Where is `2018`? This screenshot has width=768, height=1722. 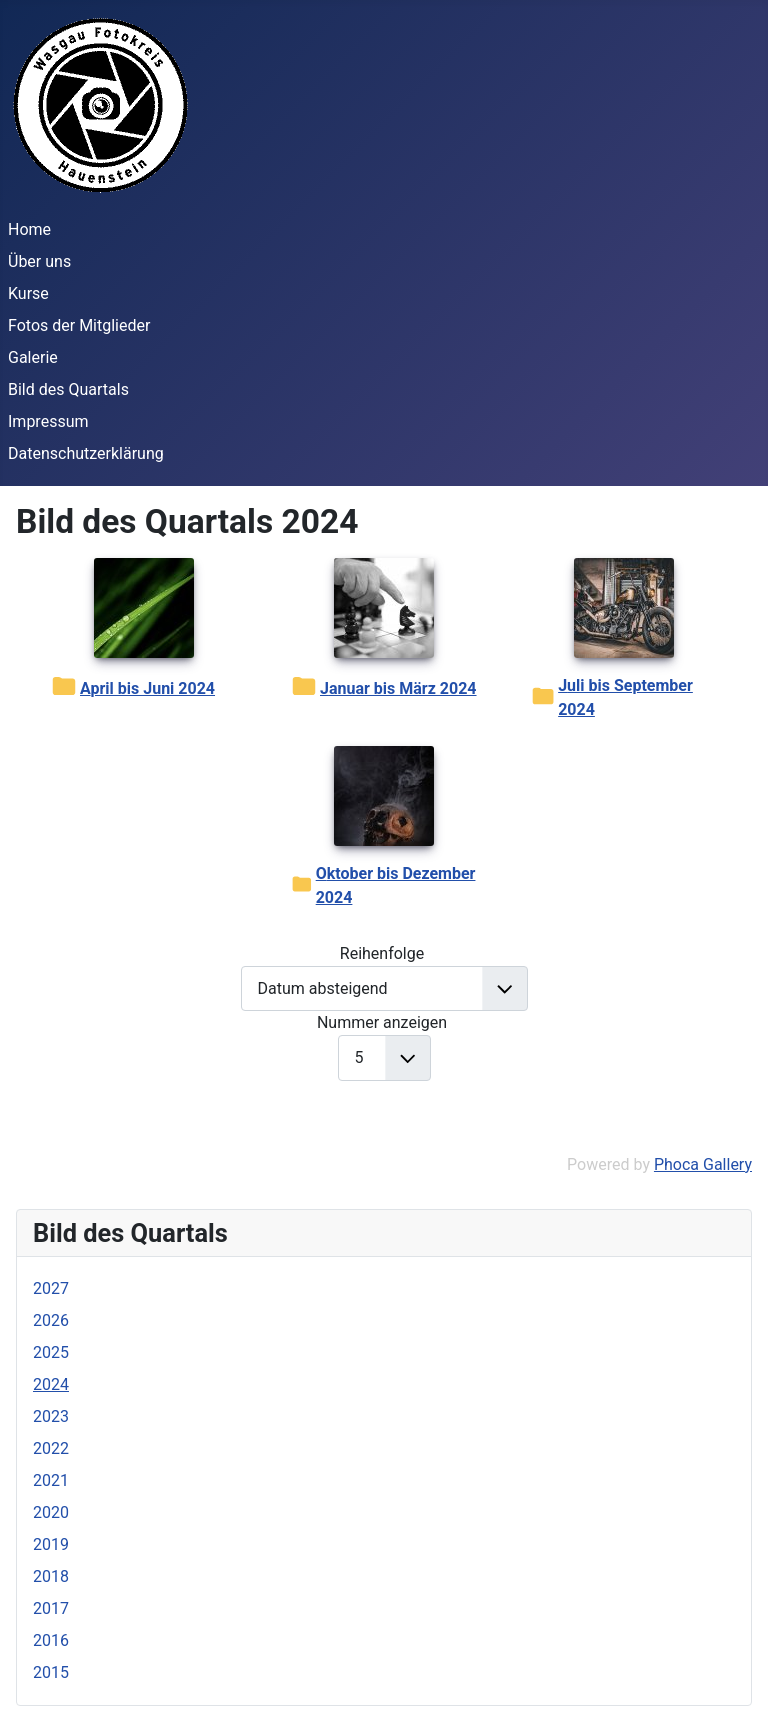
2018 is located at coordinates (51, 1576).